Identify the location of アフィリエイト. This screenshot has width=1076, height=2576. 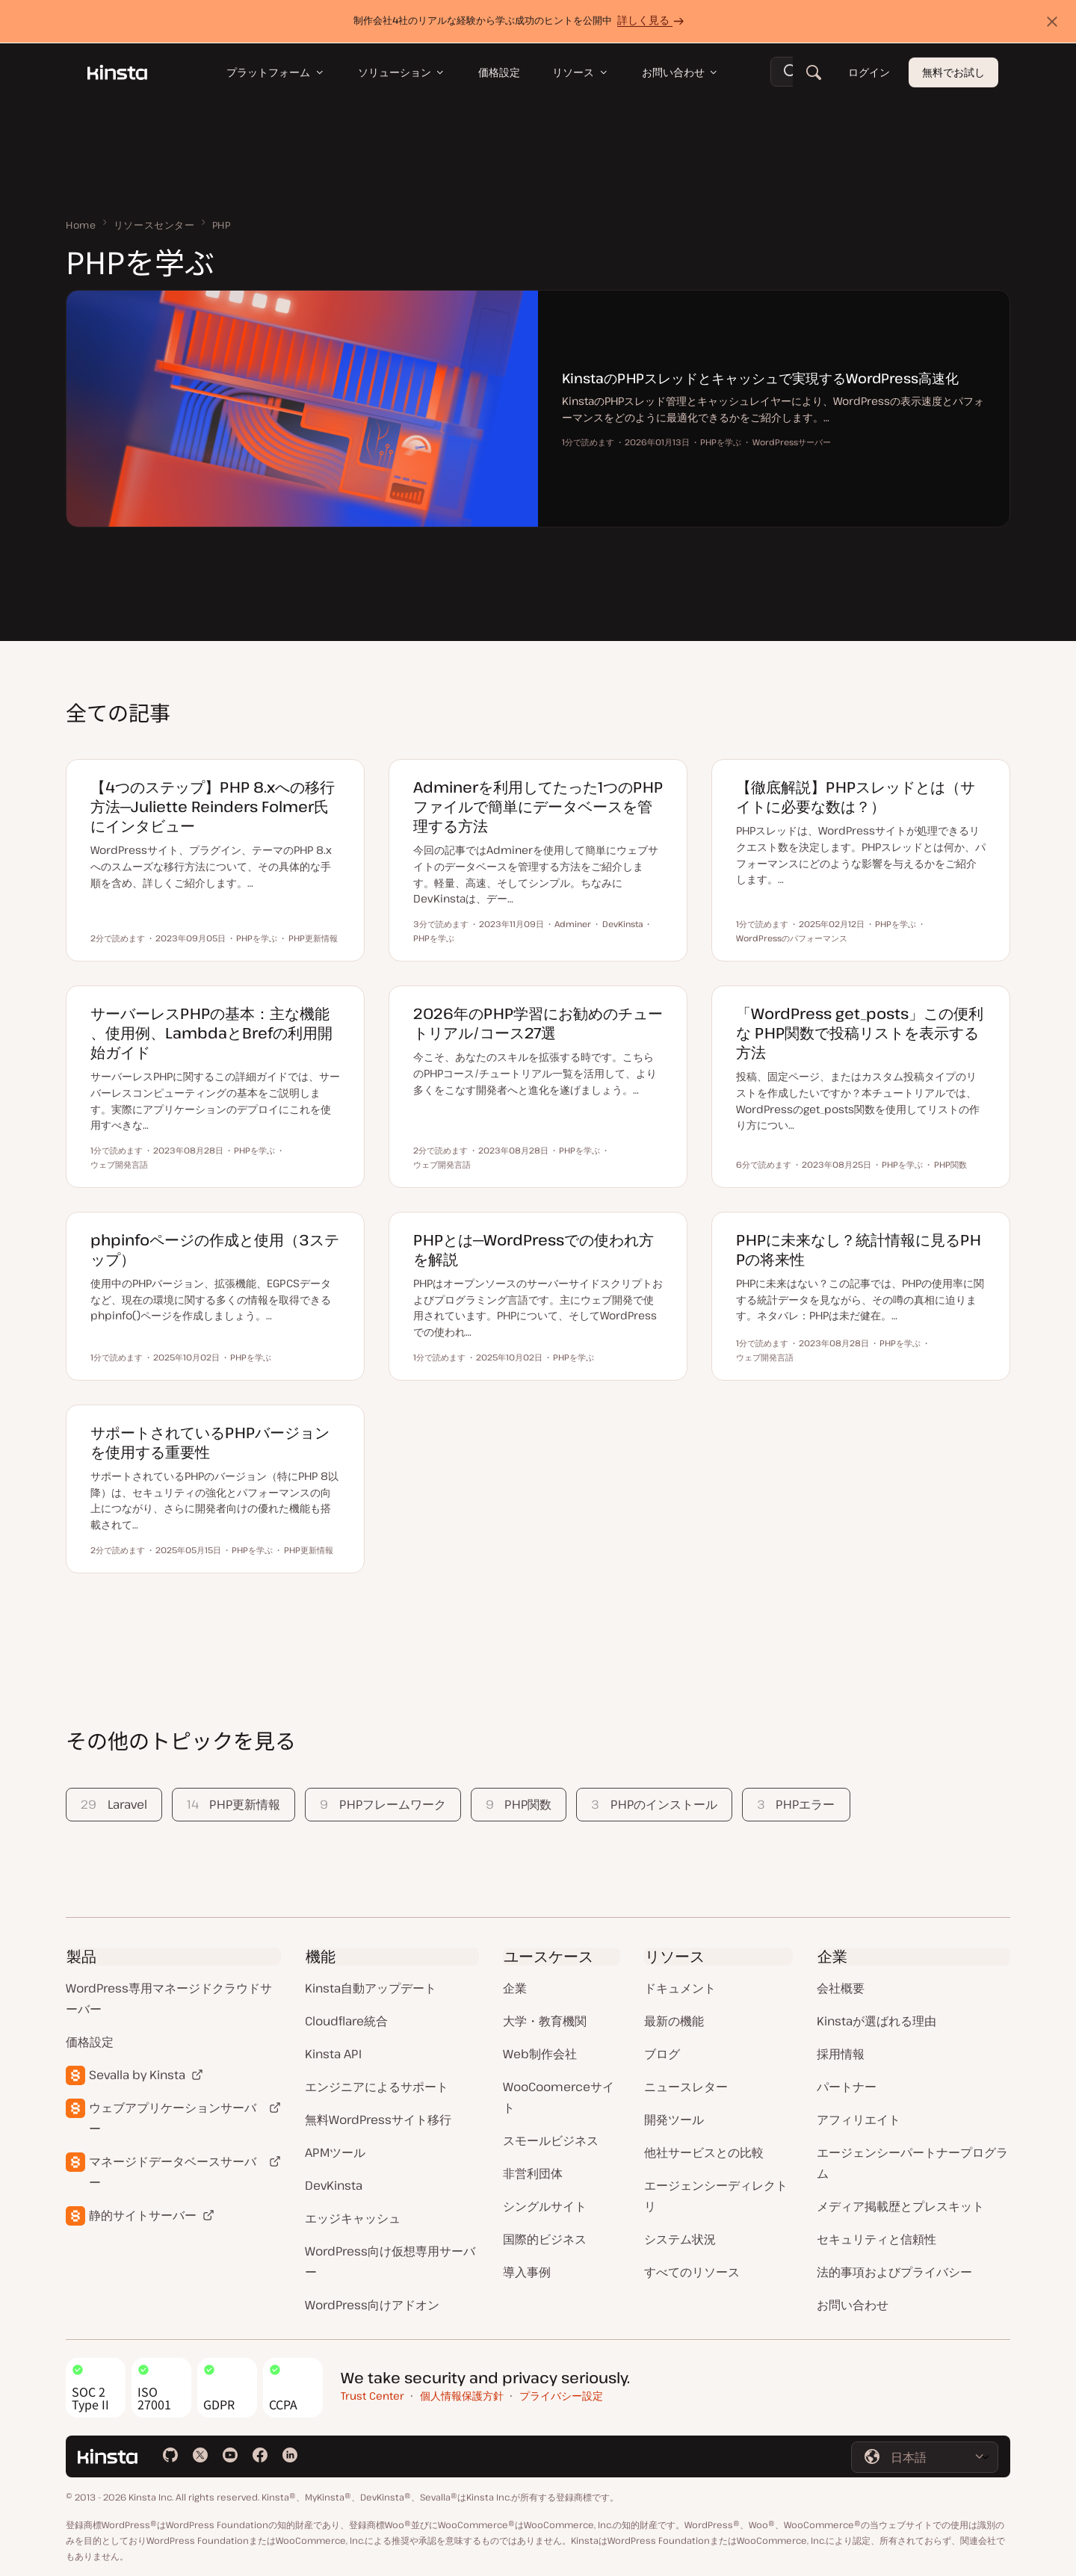
(858, 2119).